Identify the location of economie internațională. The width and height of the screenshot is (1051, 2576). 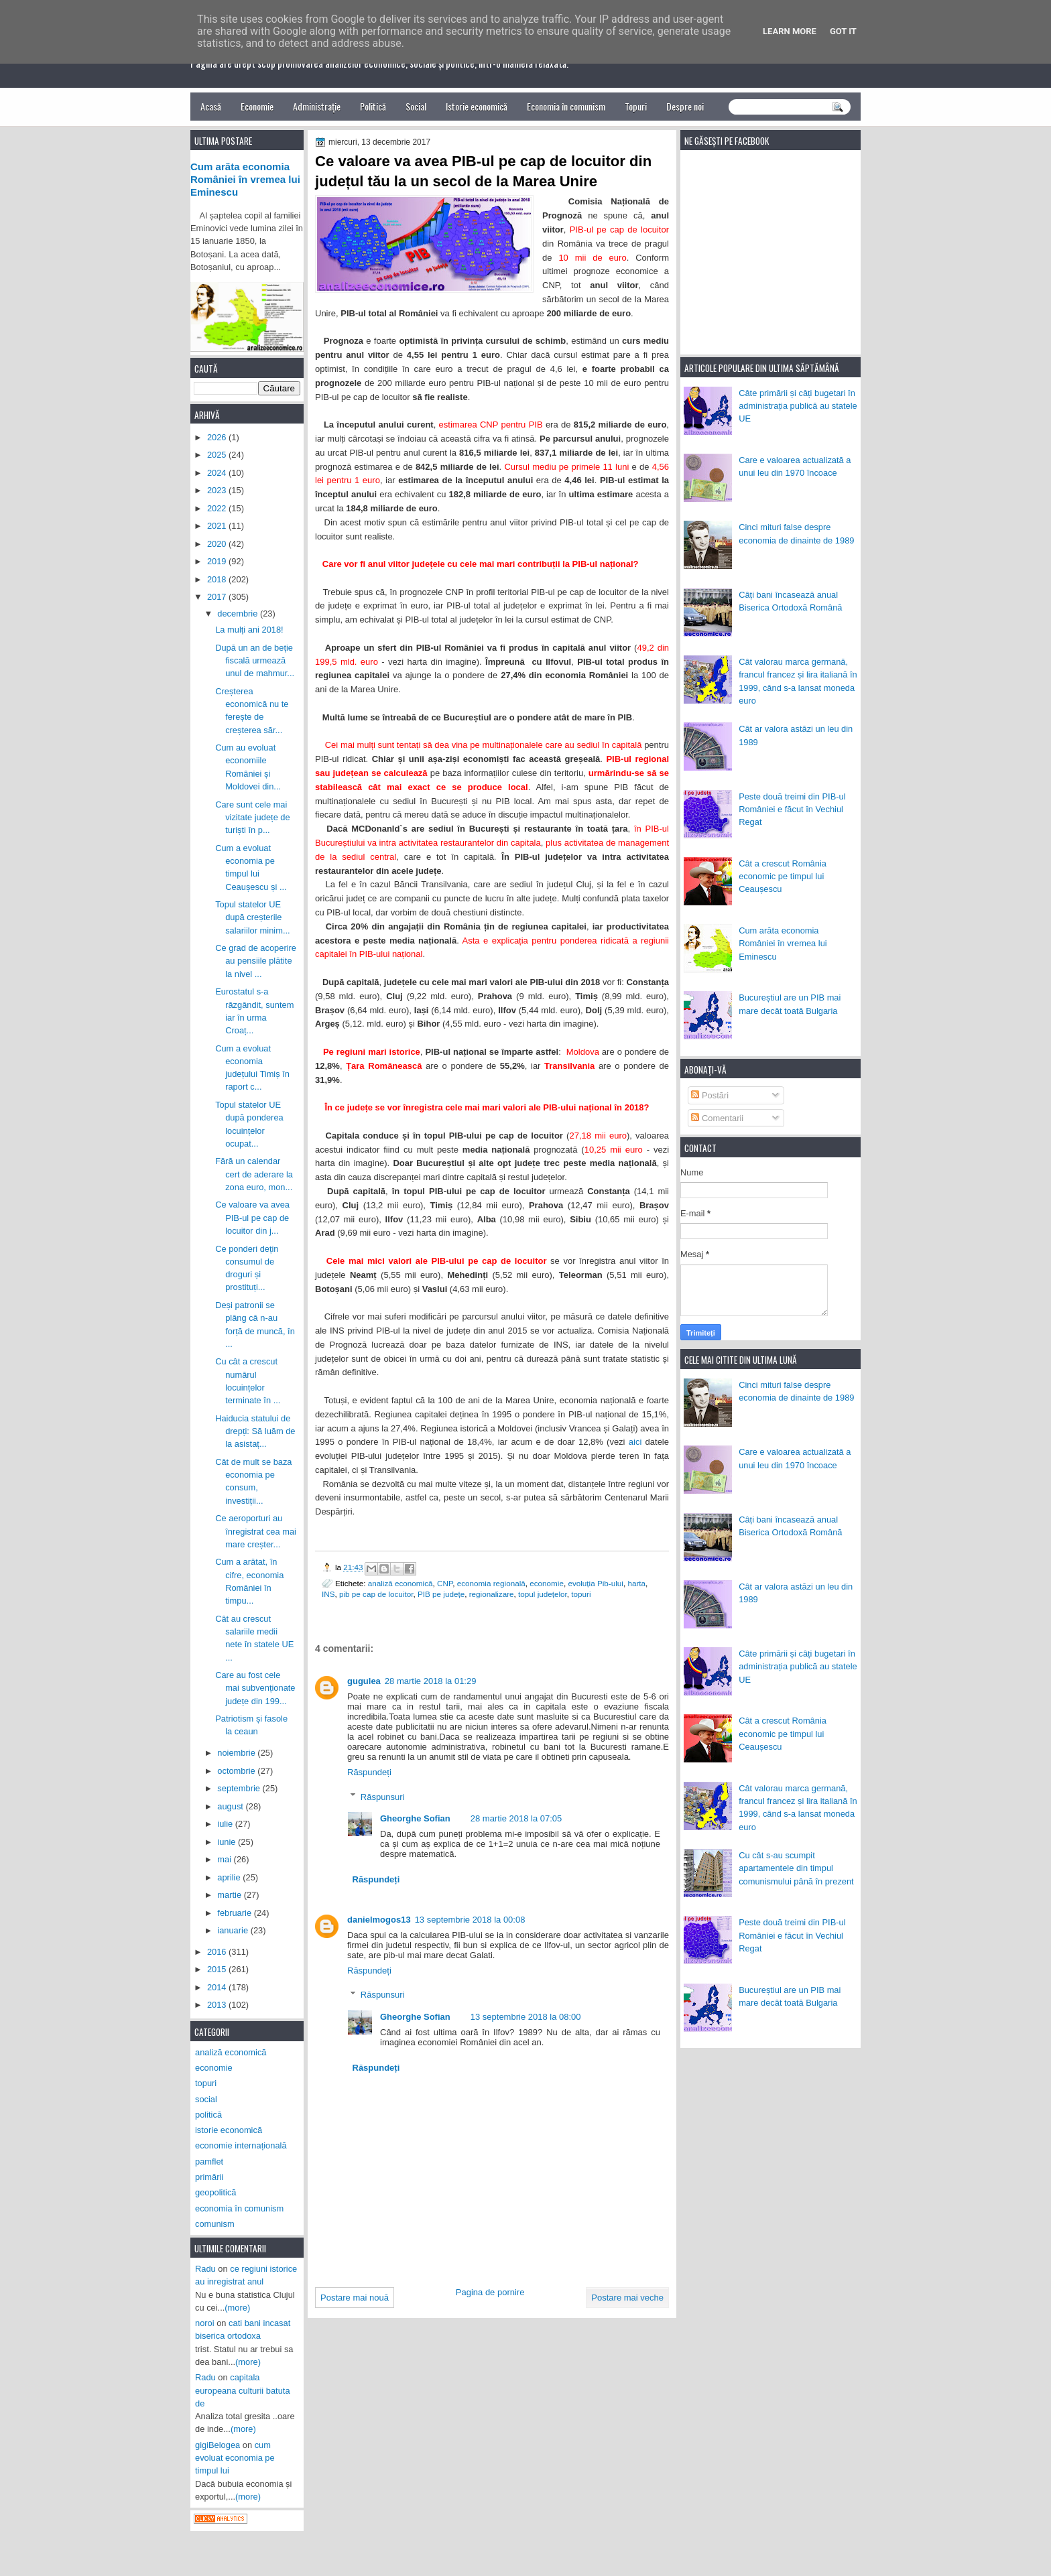
(241, 2145).